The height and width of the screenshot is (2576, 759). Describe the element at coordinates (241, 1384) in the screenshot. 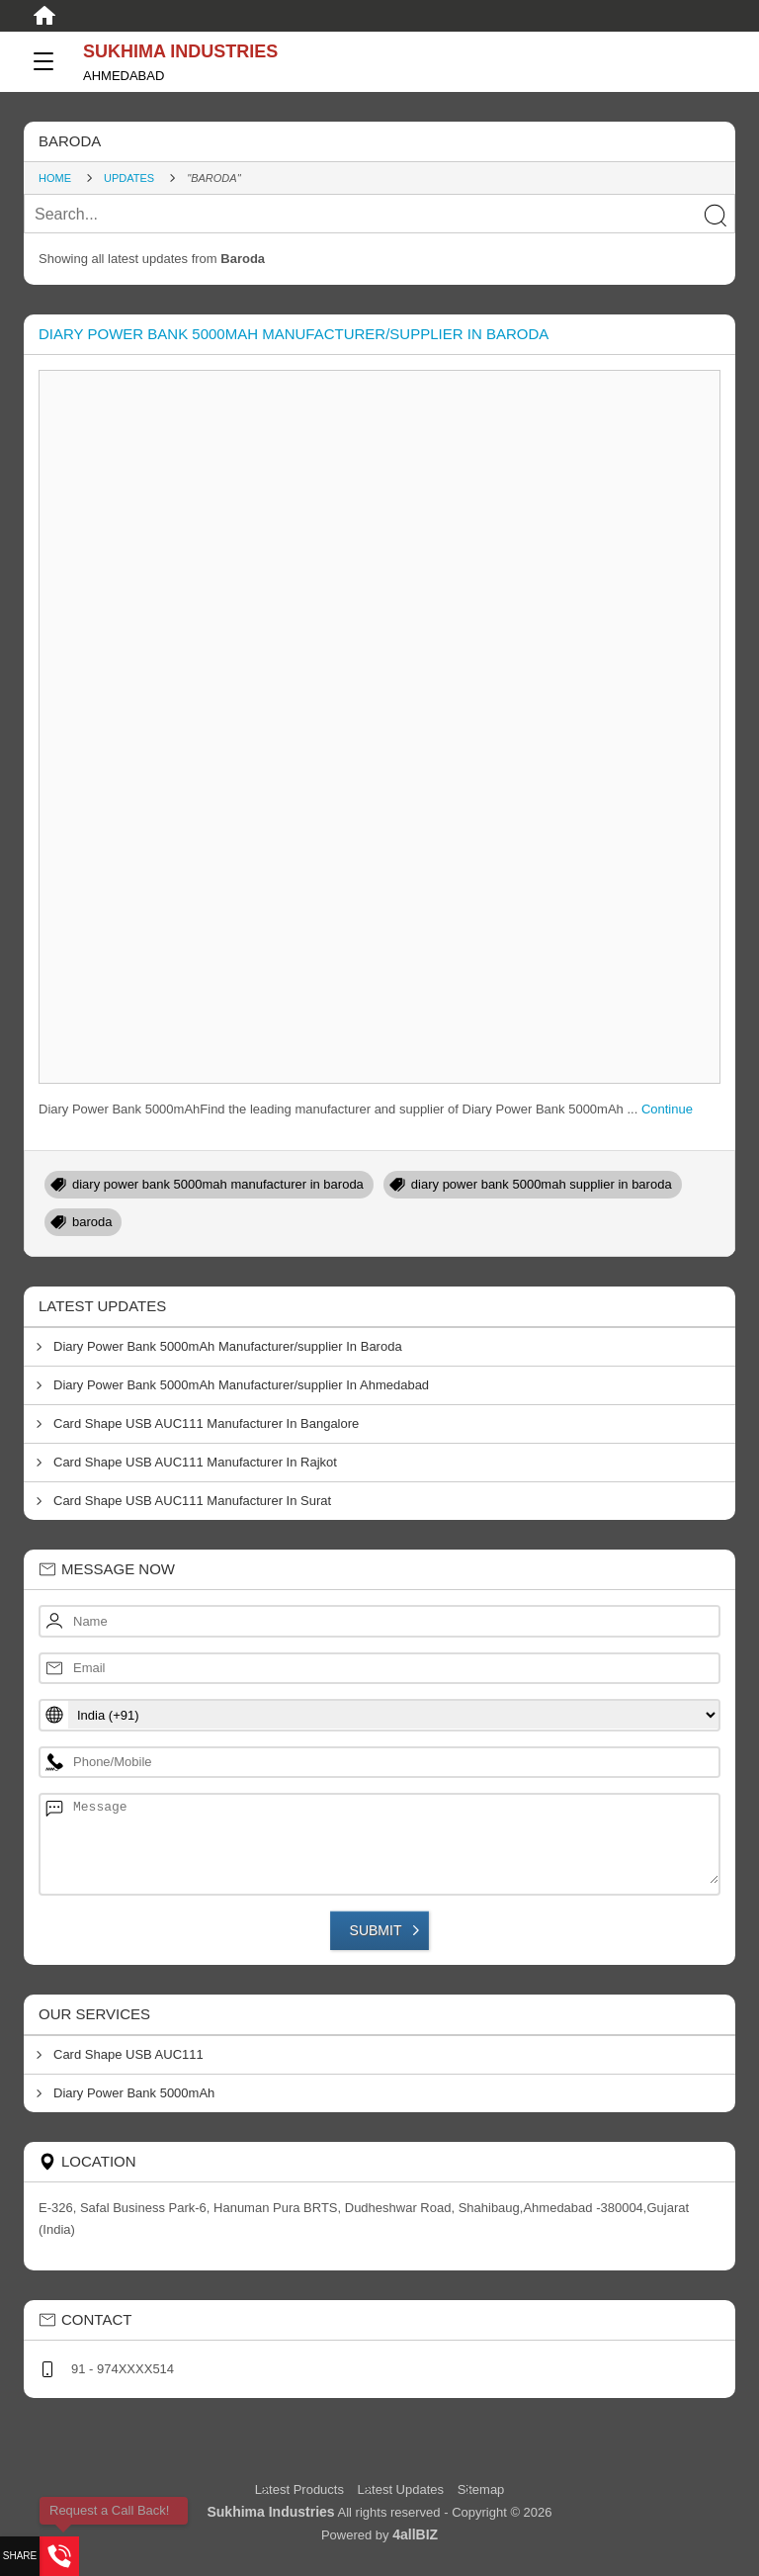

I see `Diary Power Bank 5000mAh Manufacturer/supplier In Ahmedabad` at that location.